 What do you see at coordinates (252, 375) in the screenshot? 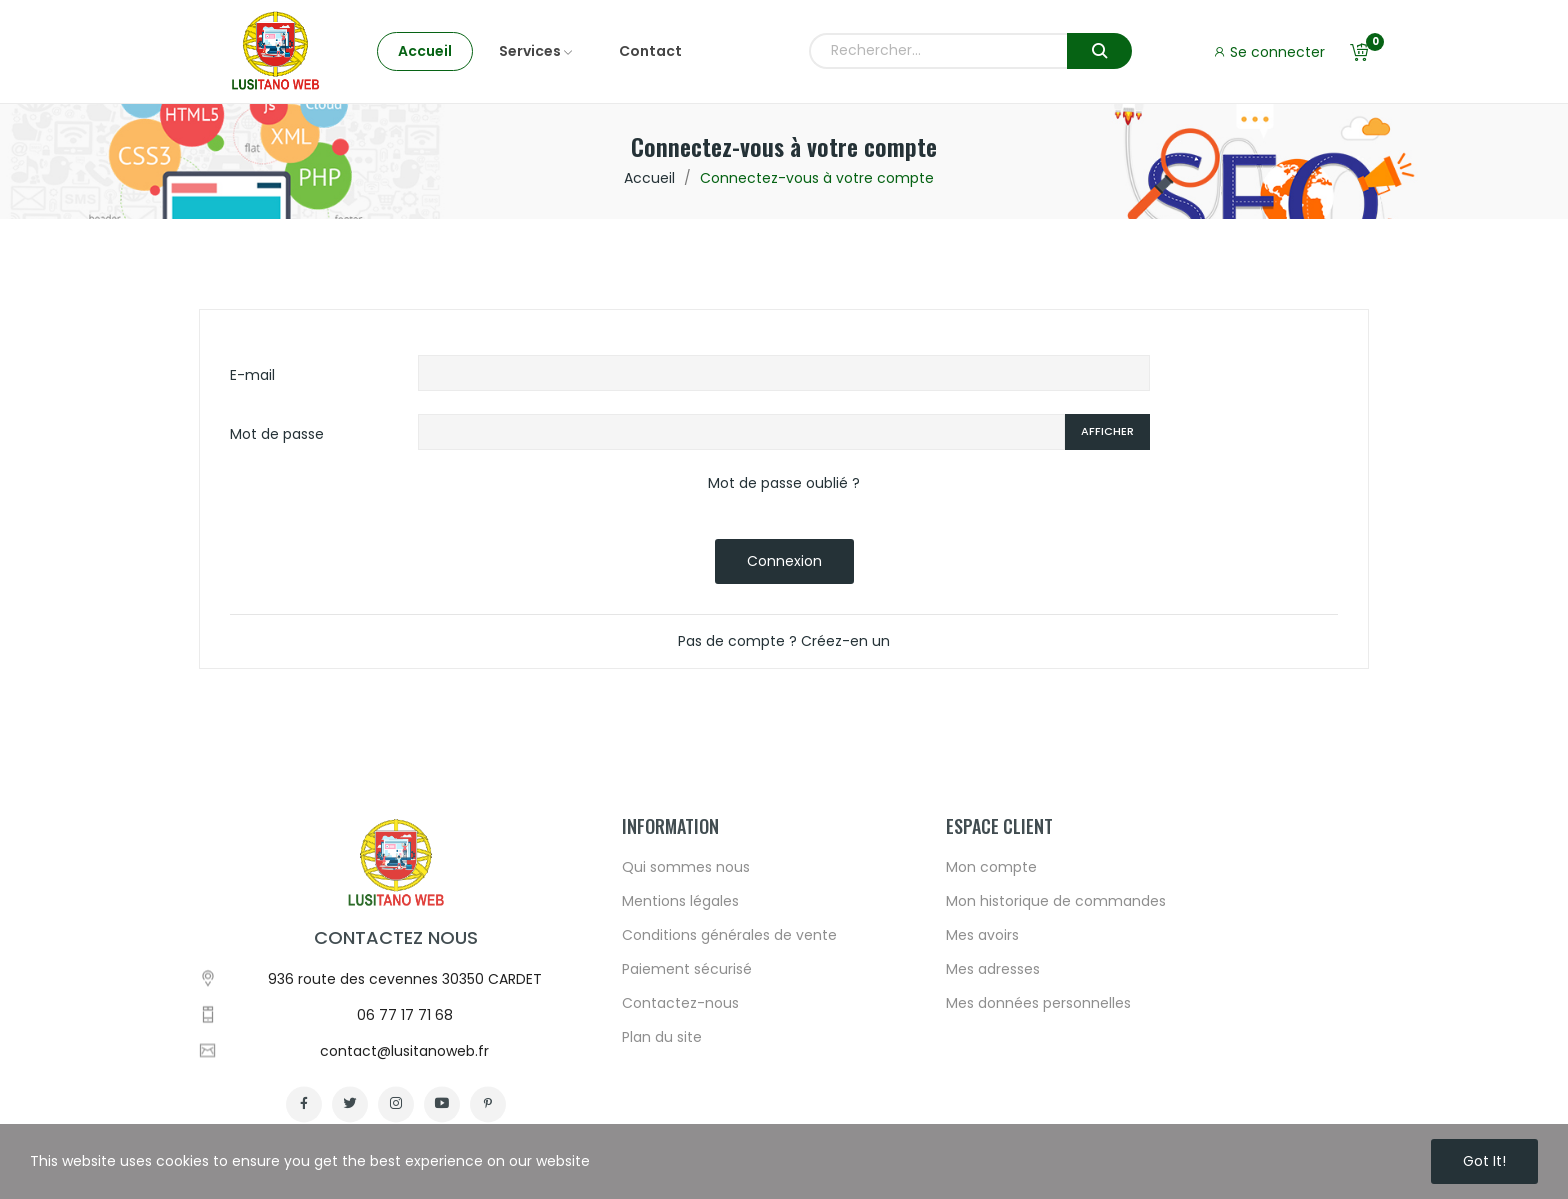
I see `E-mail` at bounding box center [252, 375].